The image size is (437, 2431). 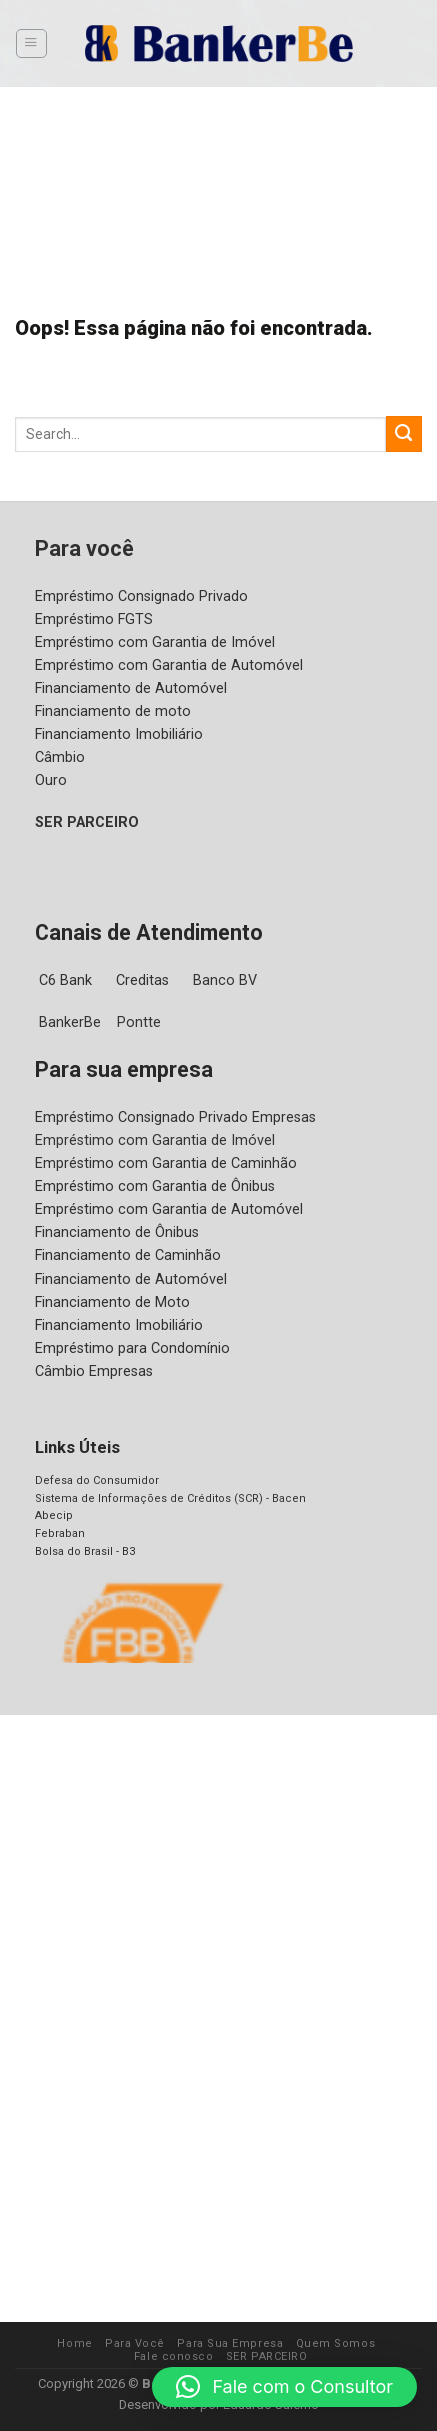 What do you see at coordinates (66, 980) in the screenshot?
I see `C6 Bank` at bounding box center [66, 980].